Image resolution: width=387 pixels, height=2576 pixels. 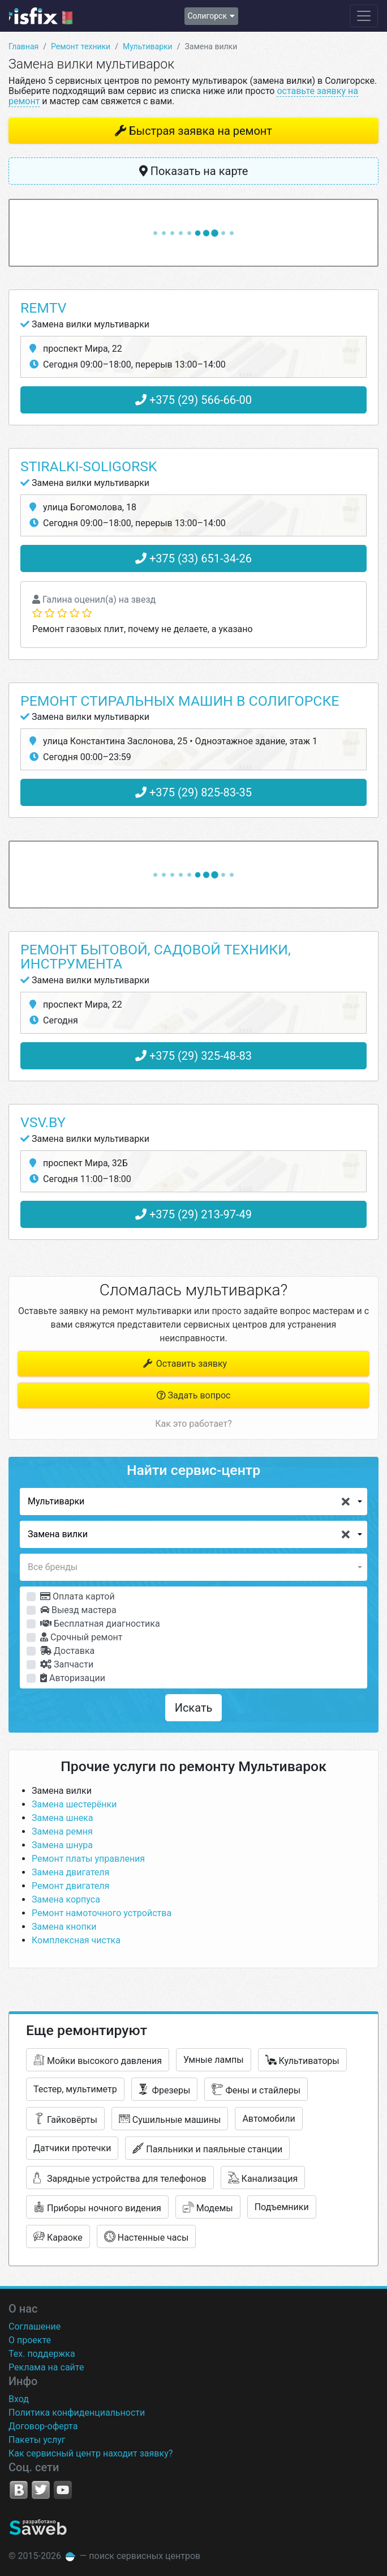 What do you see at coordinates (193, 1214) in the screenshot?
I see `+375 (29) 213-97-49` at bounding box center [193, 1214].